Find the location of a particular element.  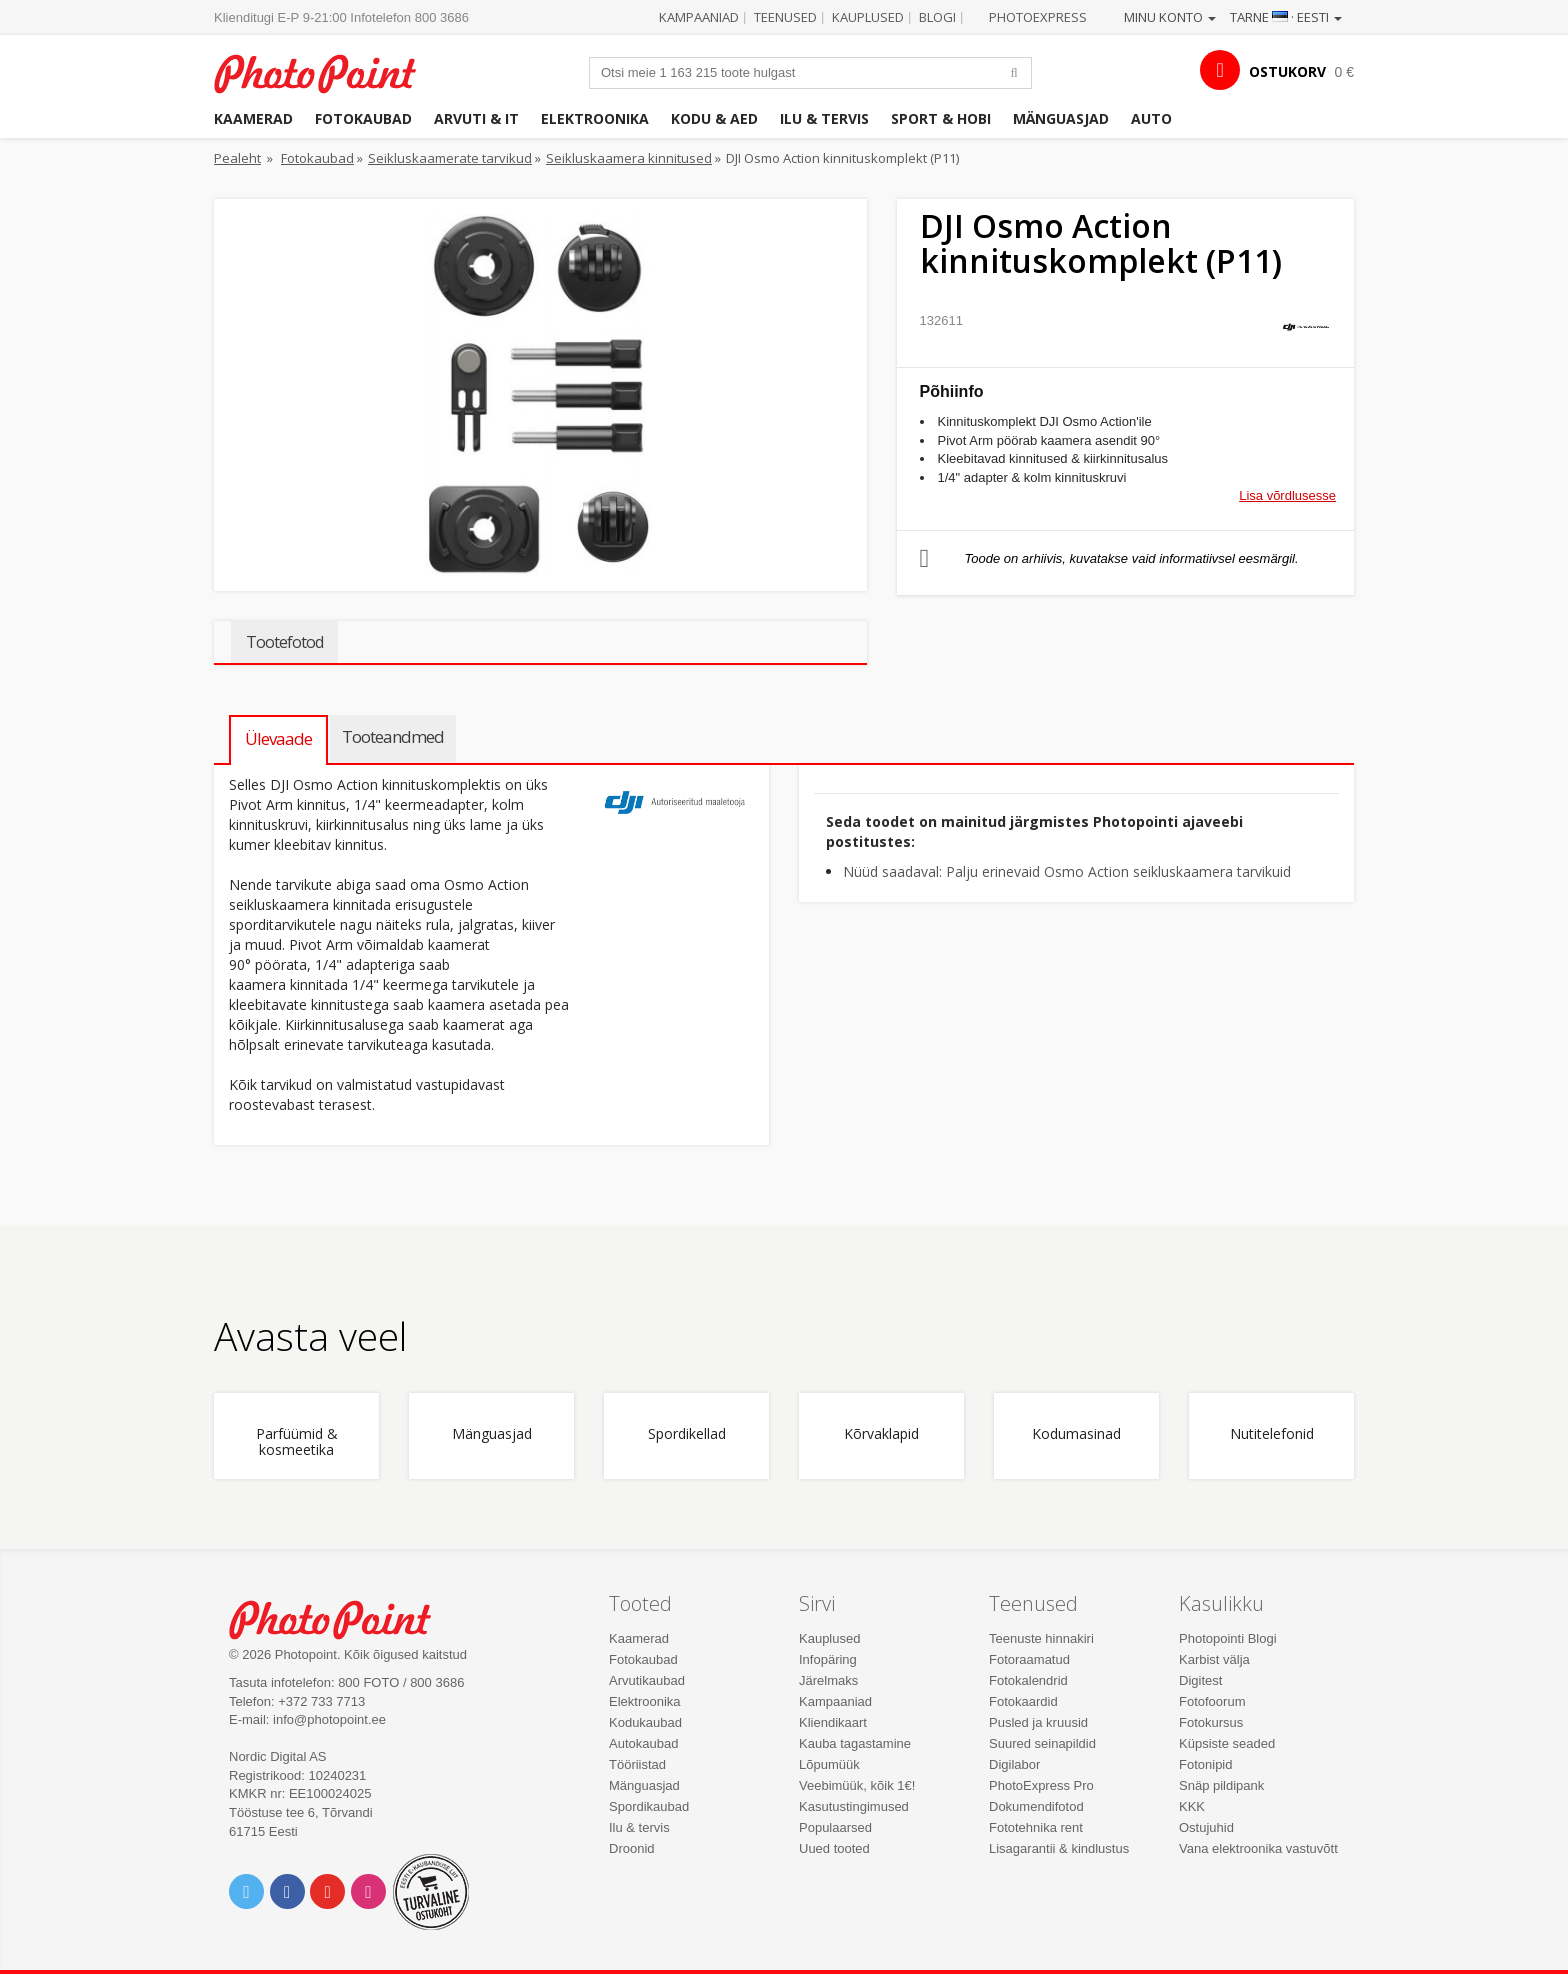

Fotoraamatud is located at coordinates (1029, 1659).